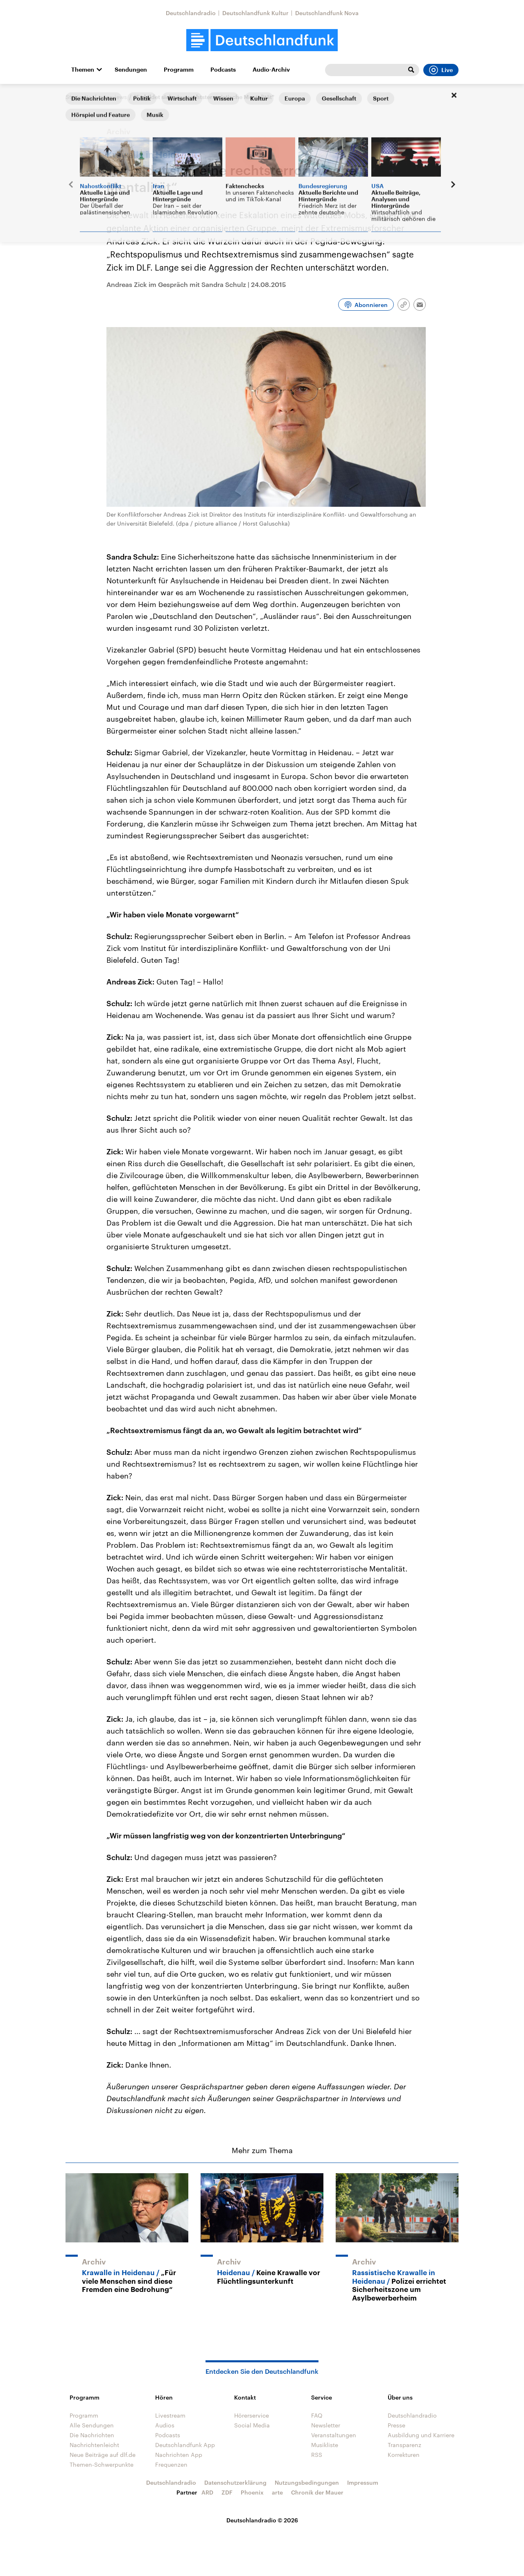 This screenshot has height=2576, width=524. I want to click on Themen-Schwerpunkte, so click(101, 2464).